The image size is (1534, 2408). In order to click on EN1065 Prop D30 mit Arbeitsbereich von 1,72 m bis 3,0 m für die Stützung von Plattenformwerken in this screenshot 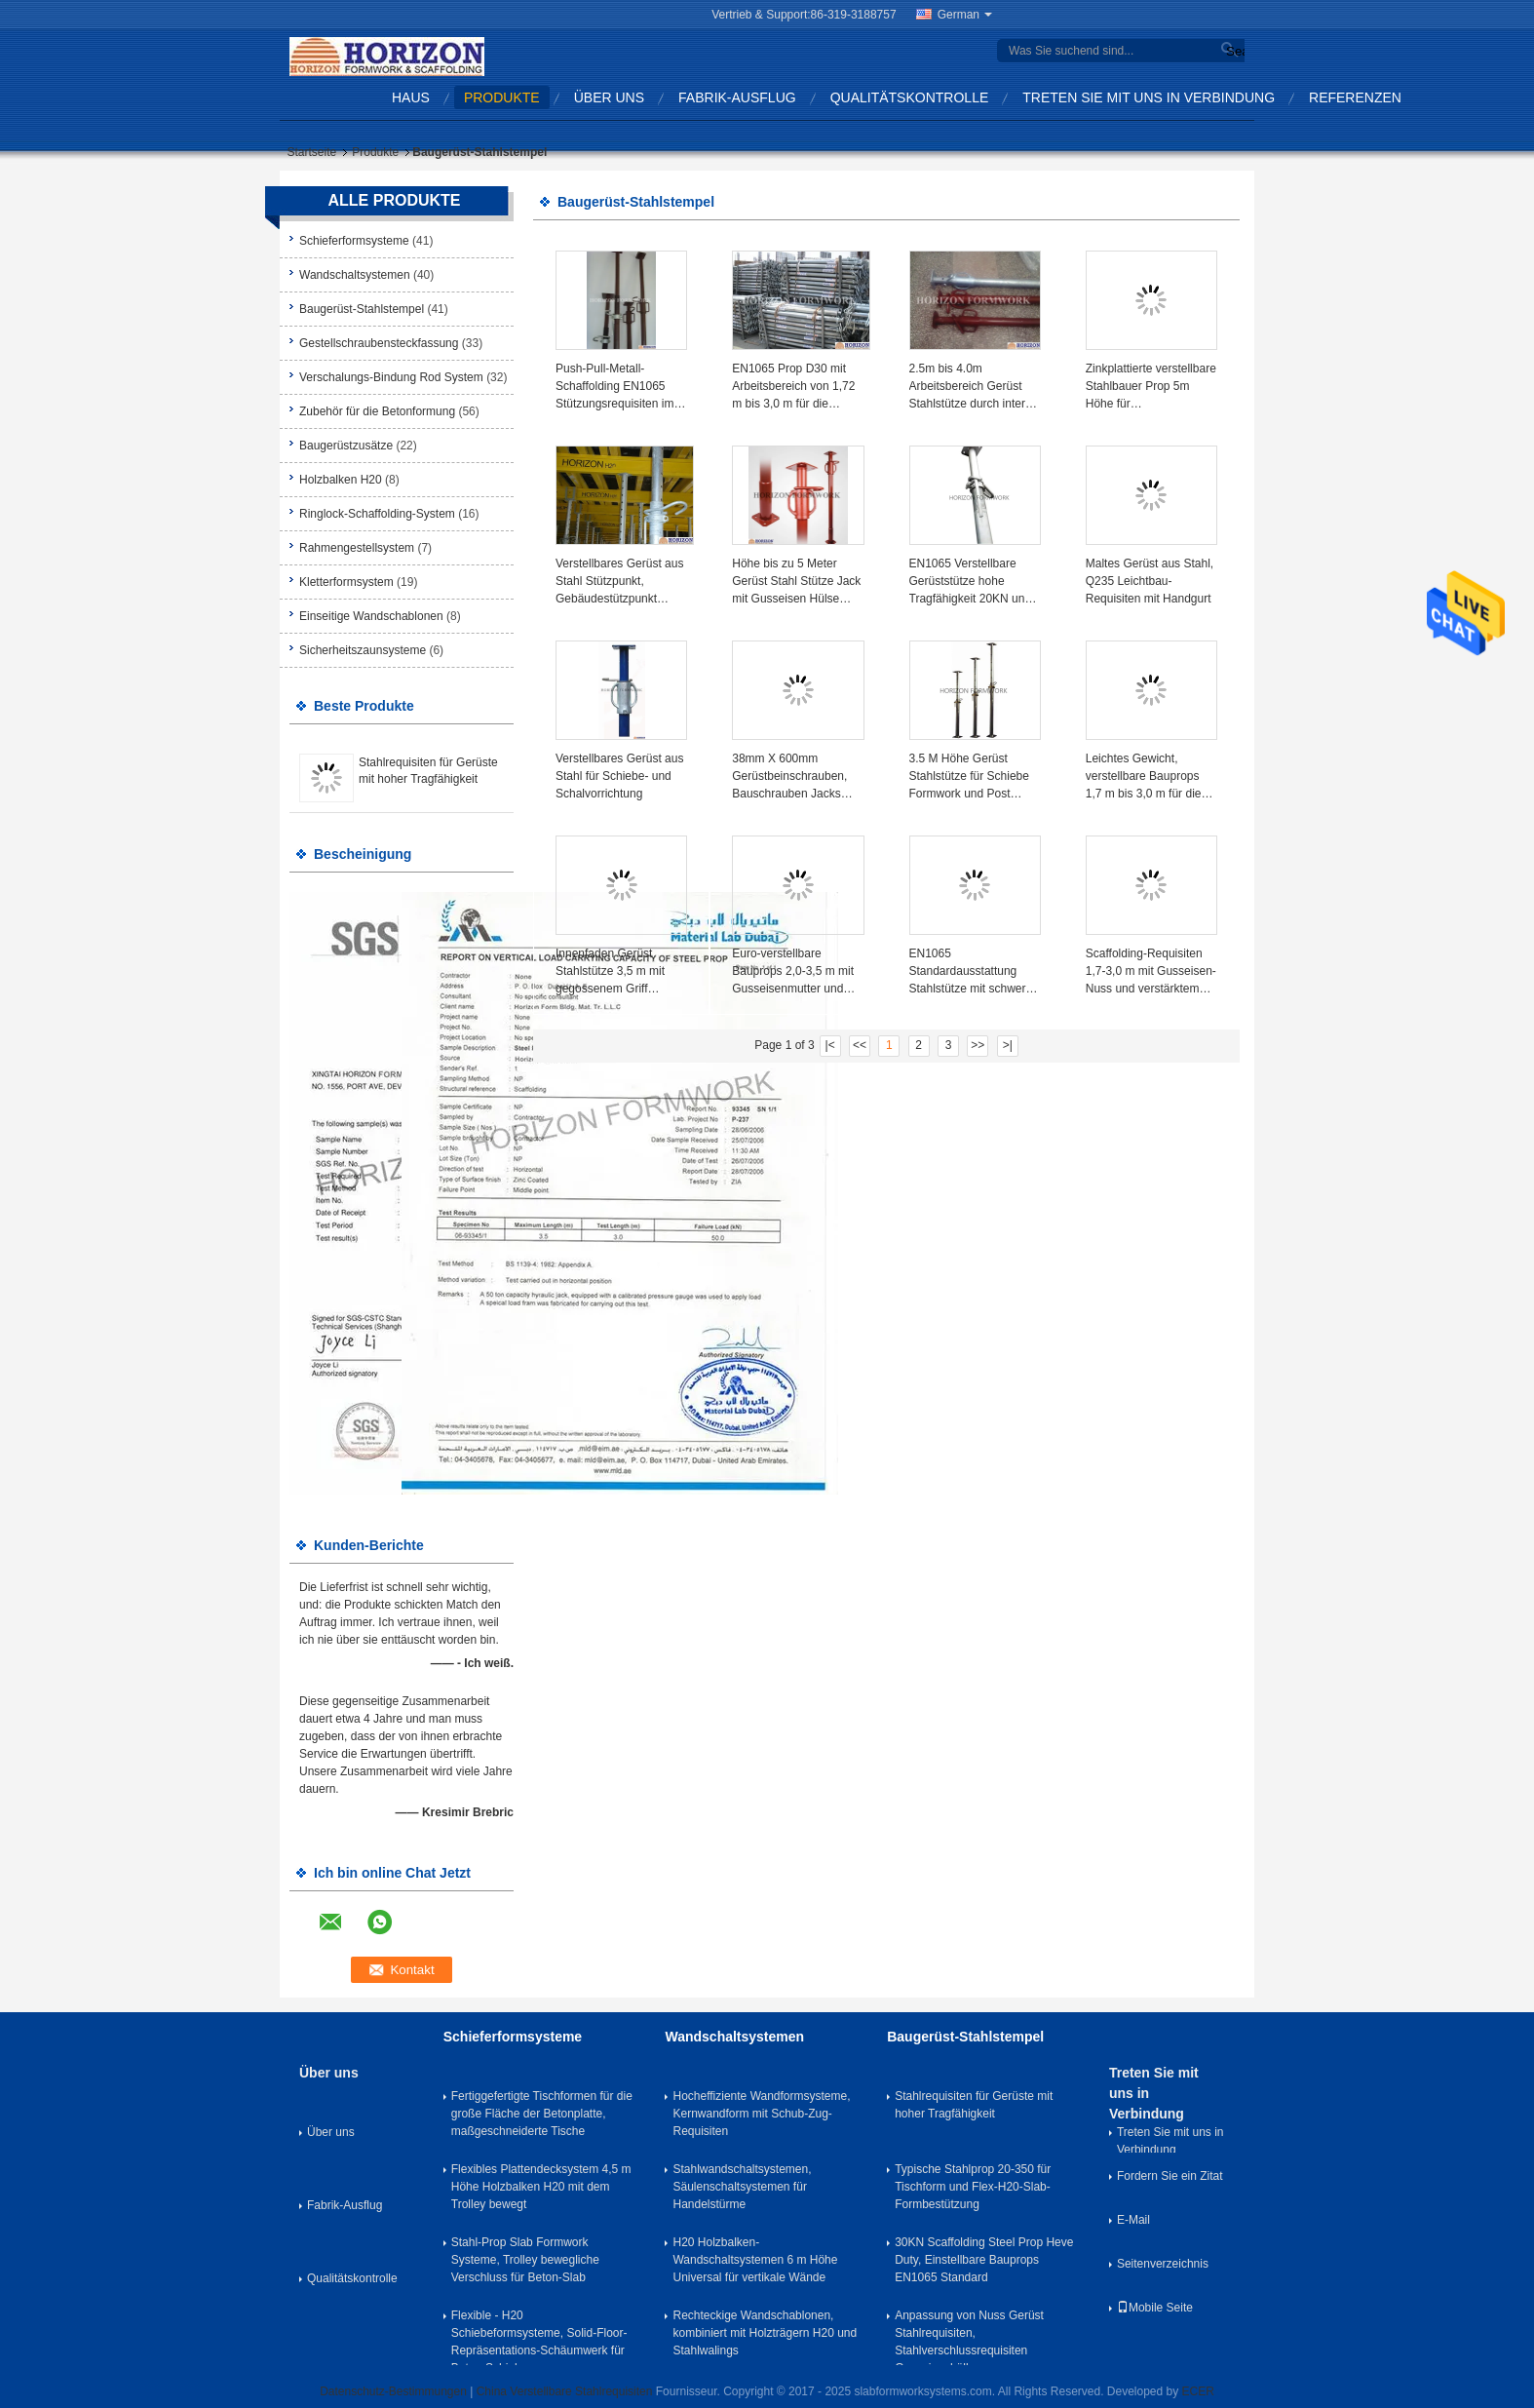, I will do `click(793, 387)`.